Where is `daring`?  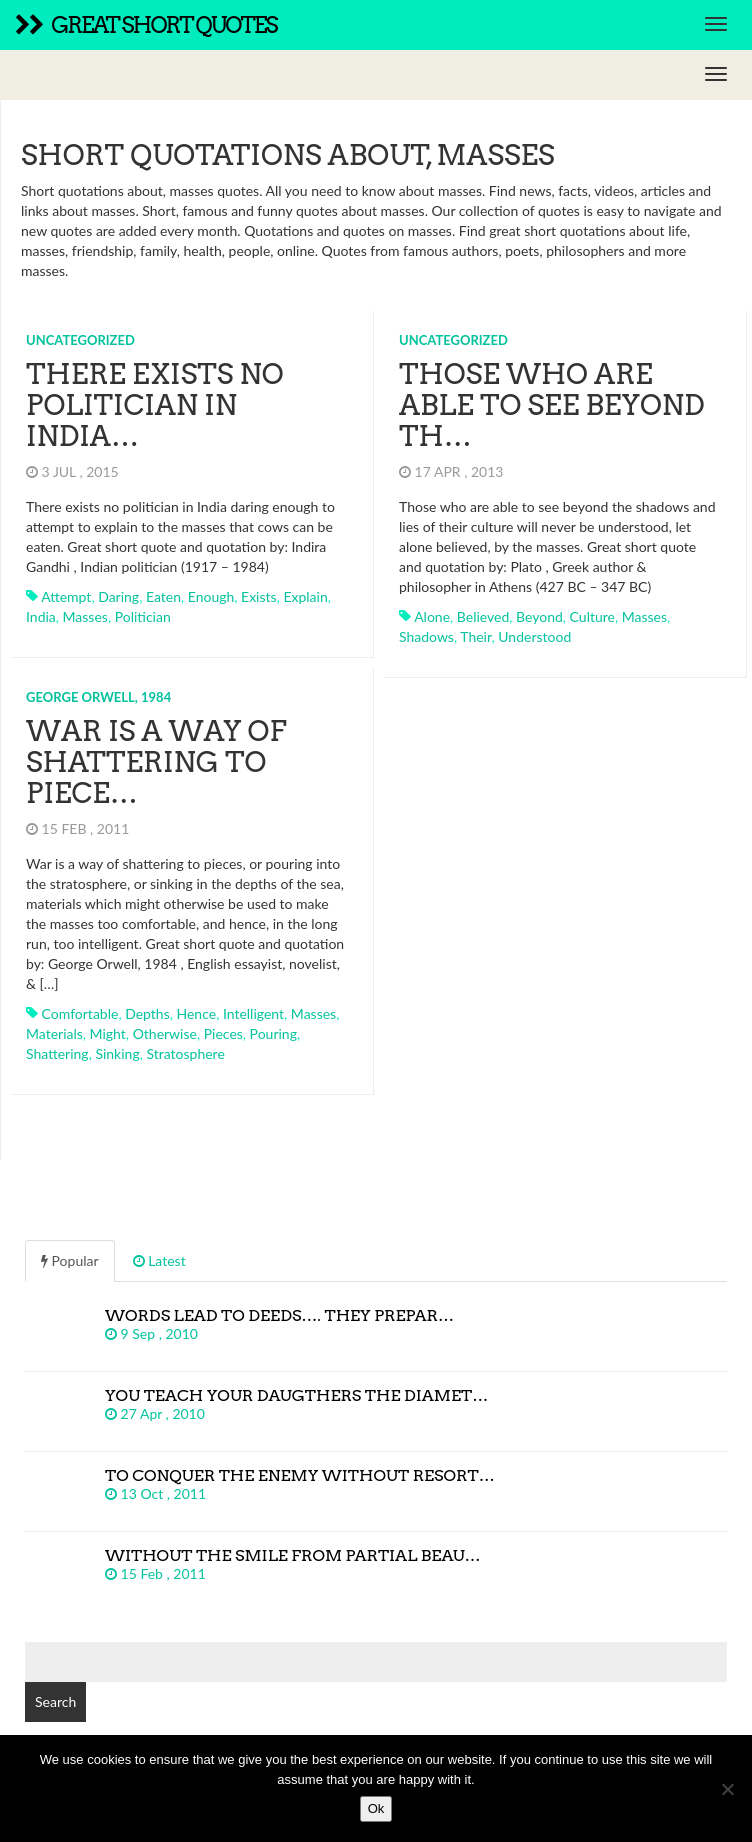
daring is located at coordinates (118, 596).